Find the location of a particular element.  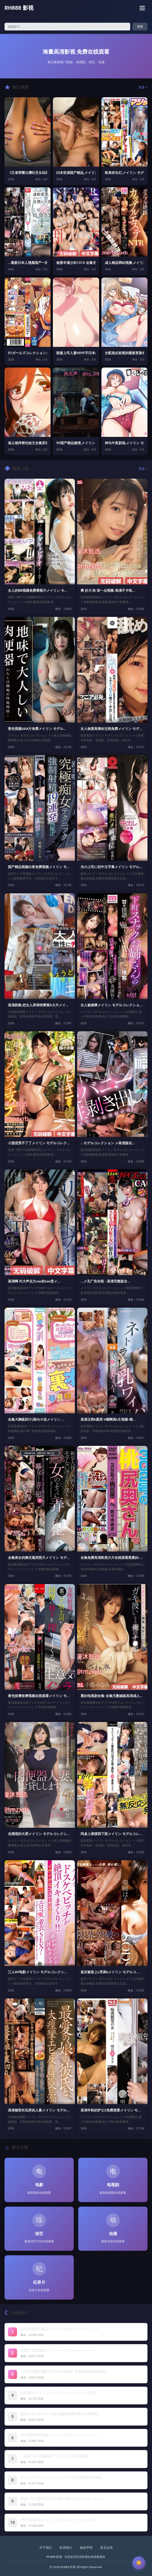

女配皇妃前规则最新更新免费阅读 _ ... is located at coordinates (124, 353).